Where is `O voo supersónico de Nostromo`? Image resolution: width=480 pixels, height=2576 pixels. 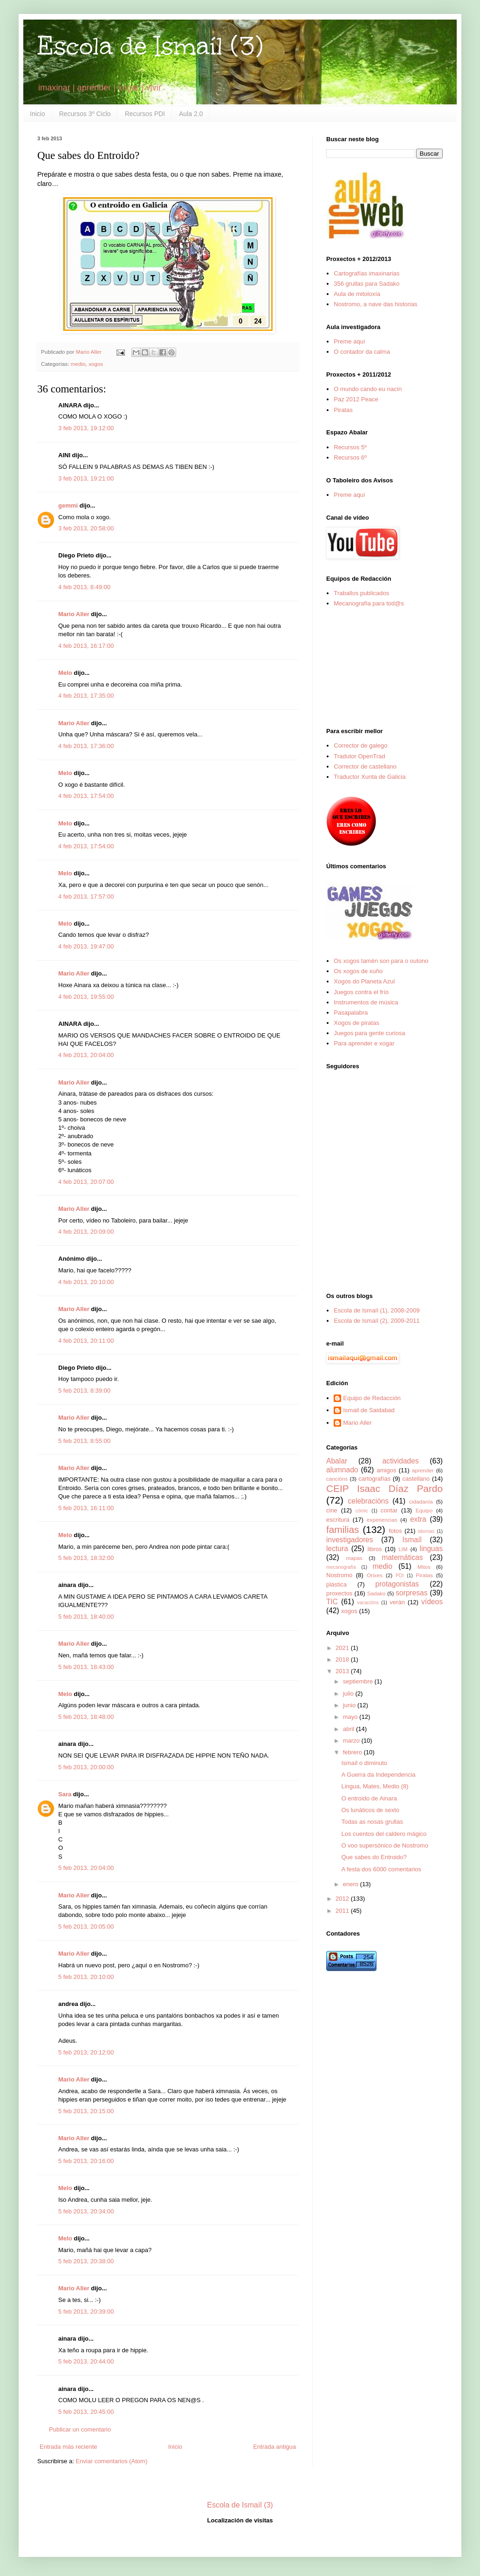 O voo supersónico de Nostromo is located at coordinates (384, 1845).